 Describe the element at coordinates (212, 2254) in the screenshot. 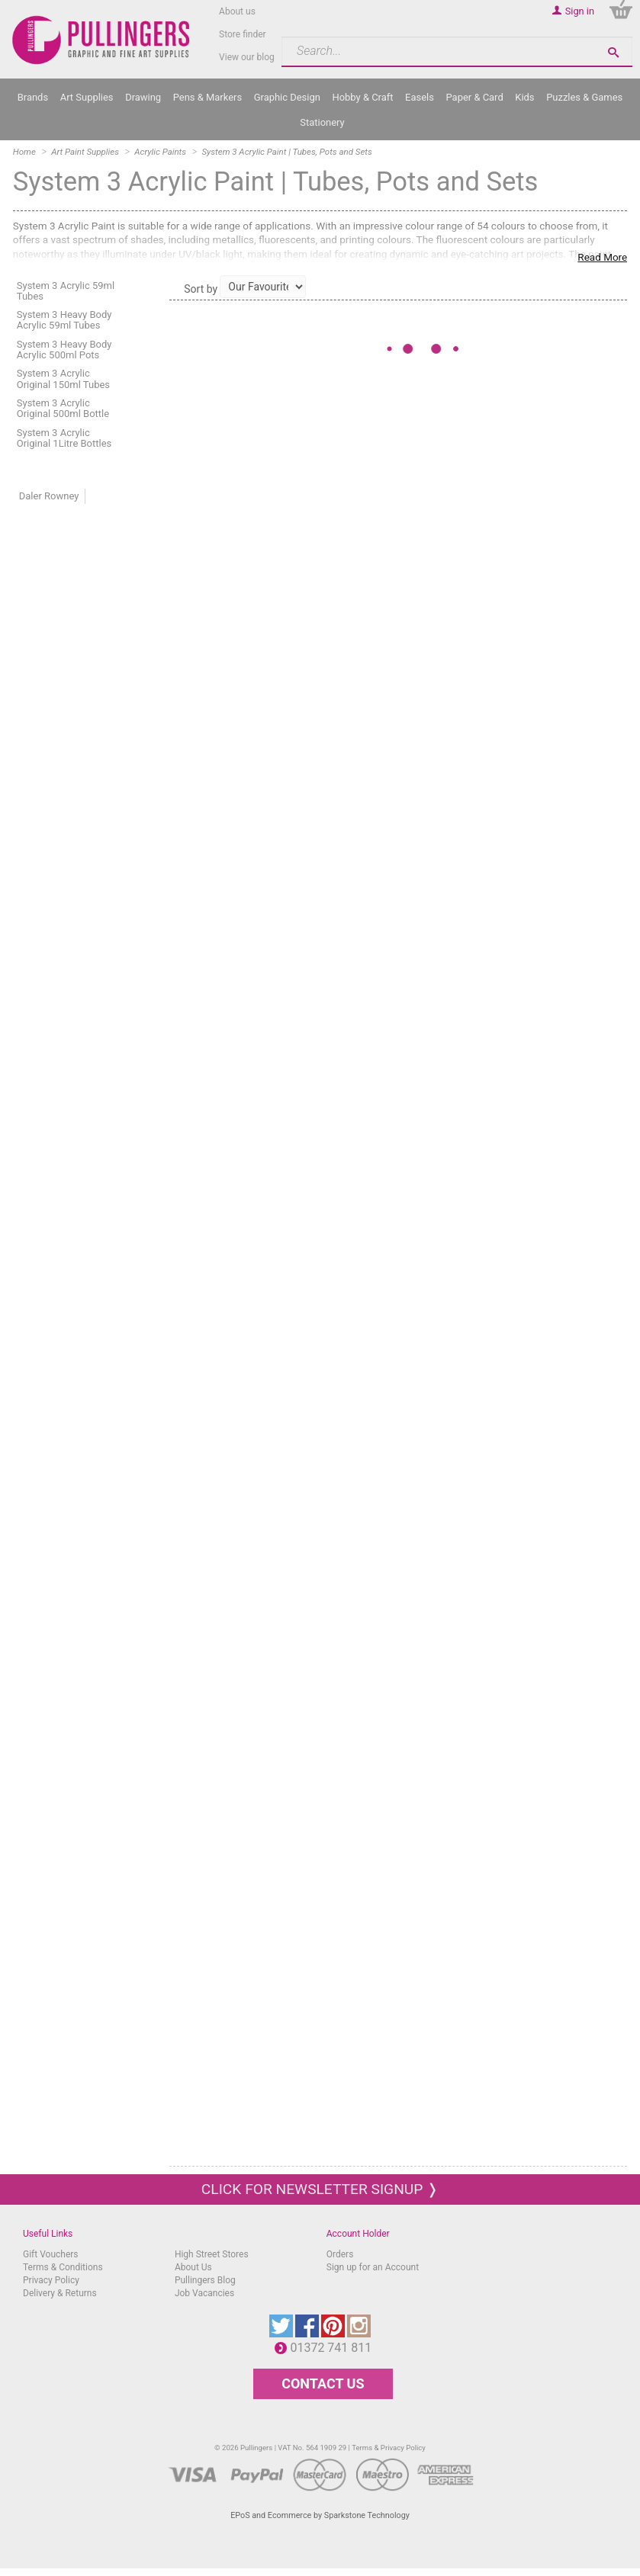

I see `High Street Stores` at that location.